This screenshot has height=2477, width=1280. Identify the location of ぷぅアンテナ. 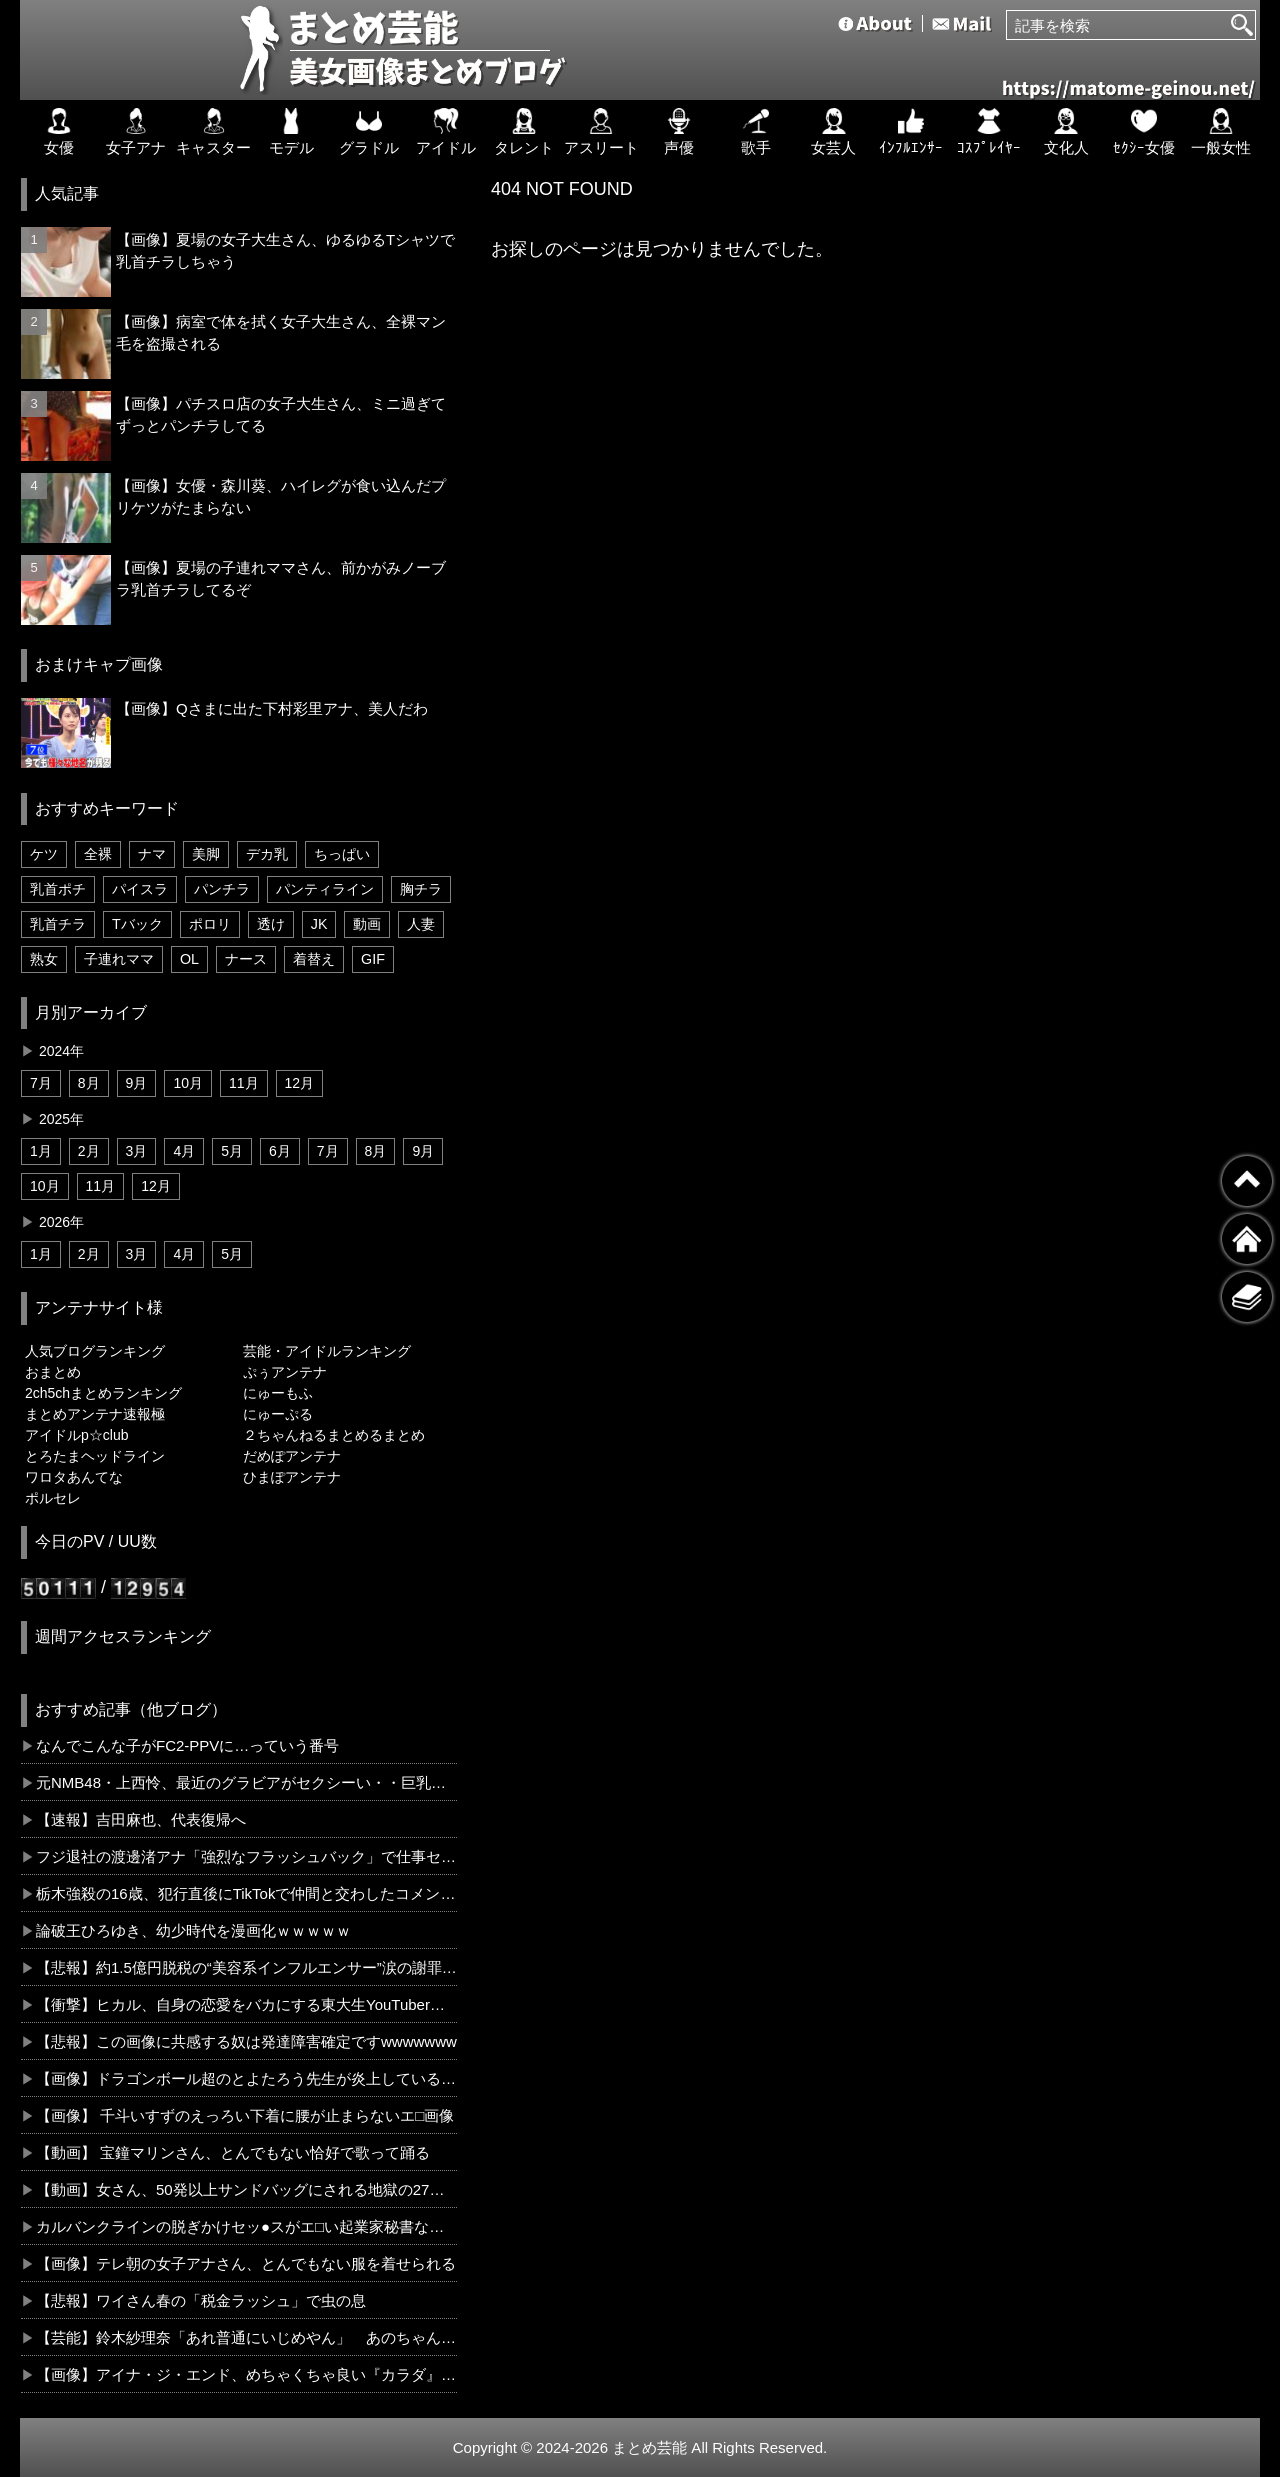
(285, 1372).